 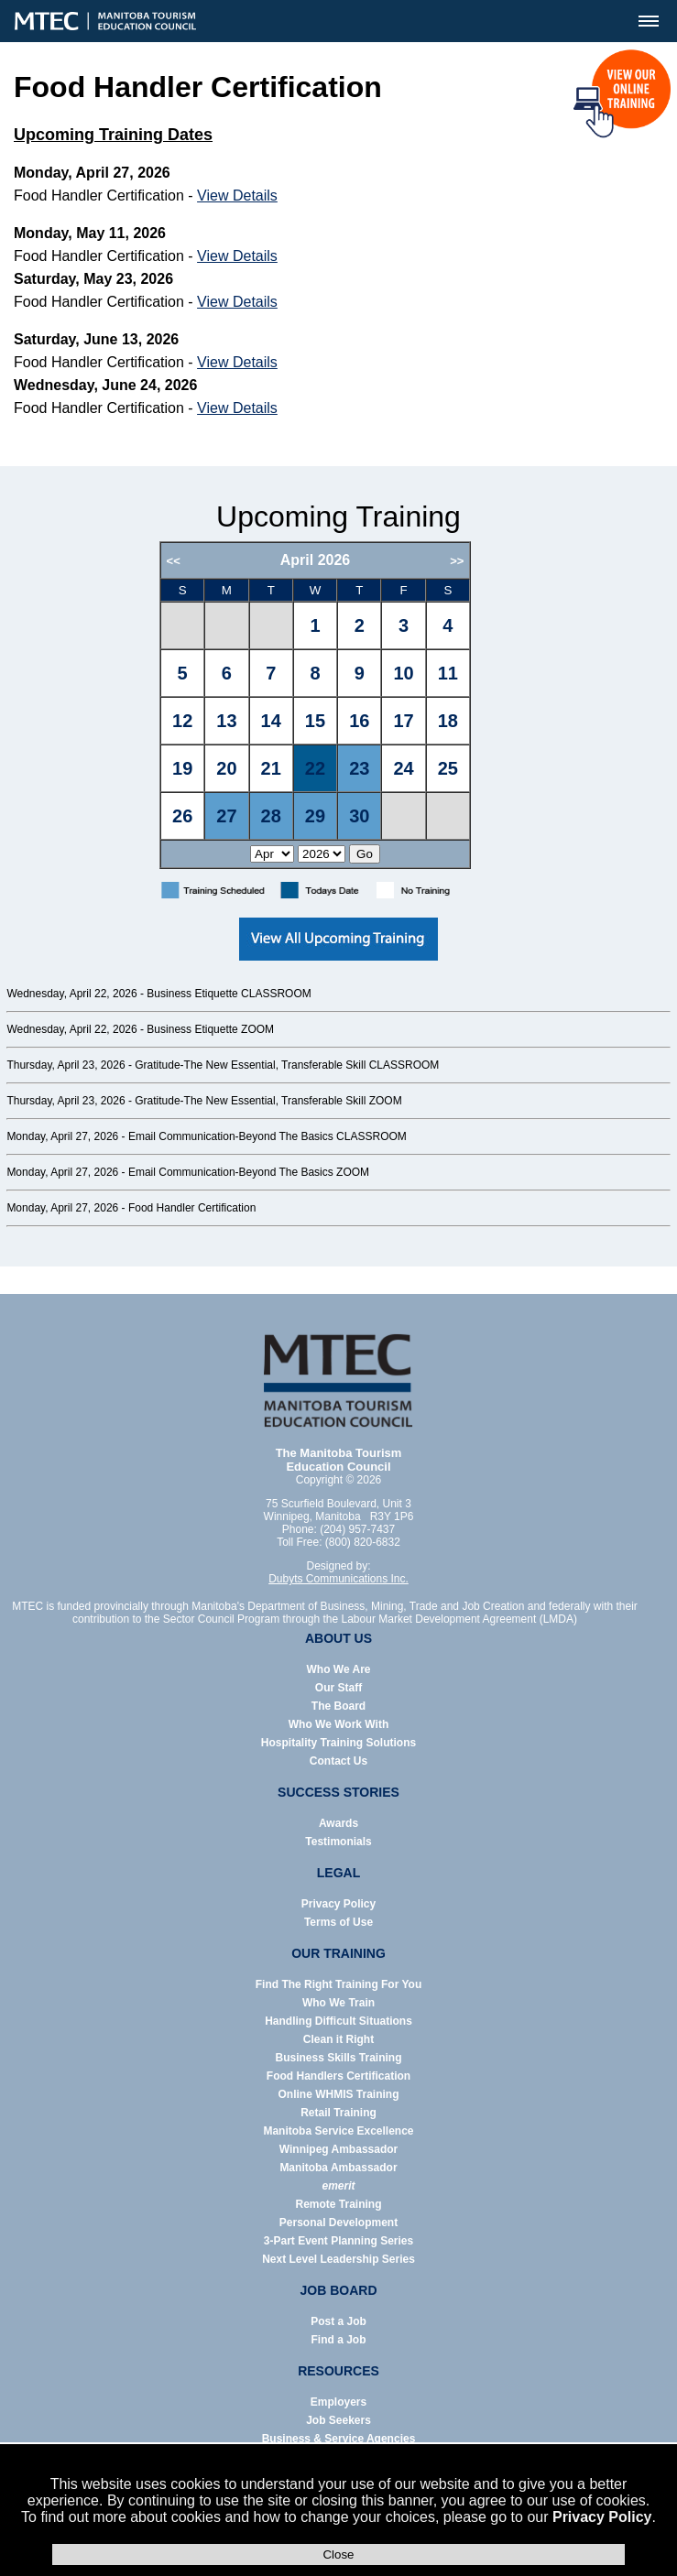 I want to click on Who We Work With, so click(x=338, y=1724).